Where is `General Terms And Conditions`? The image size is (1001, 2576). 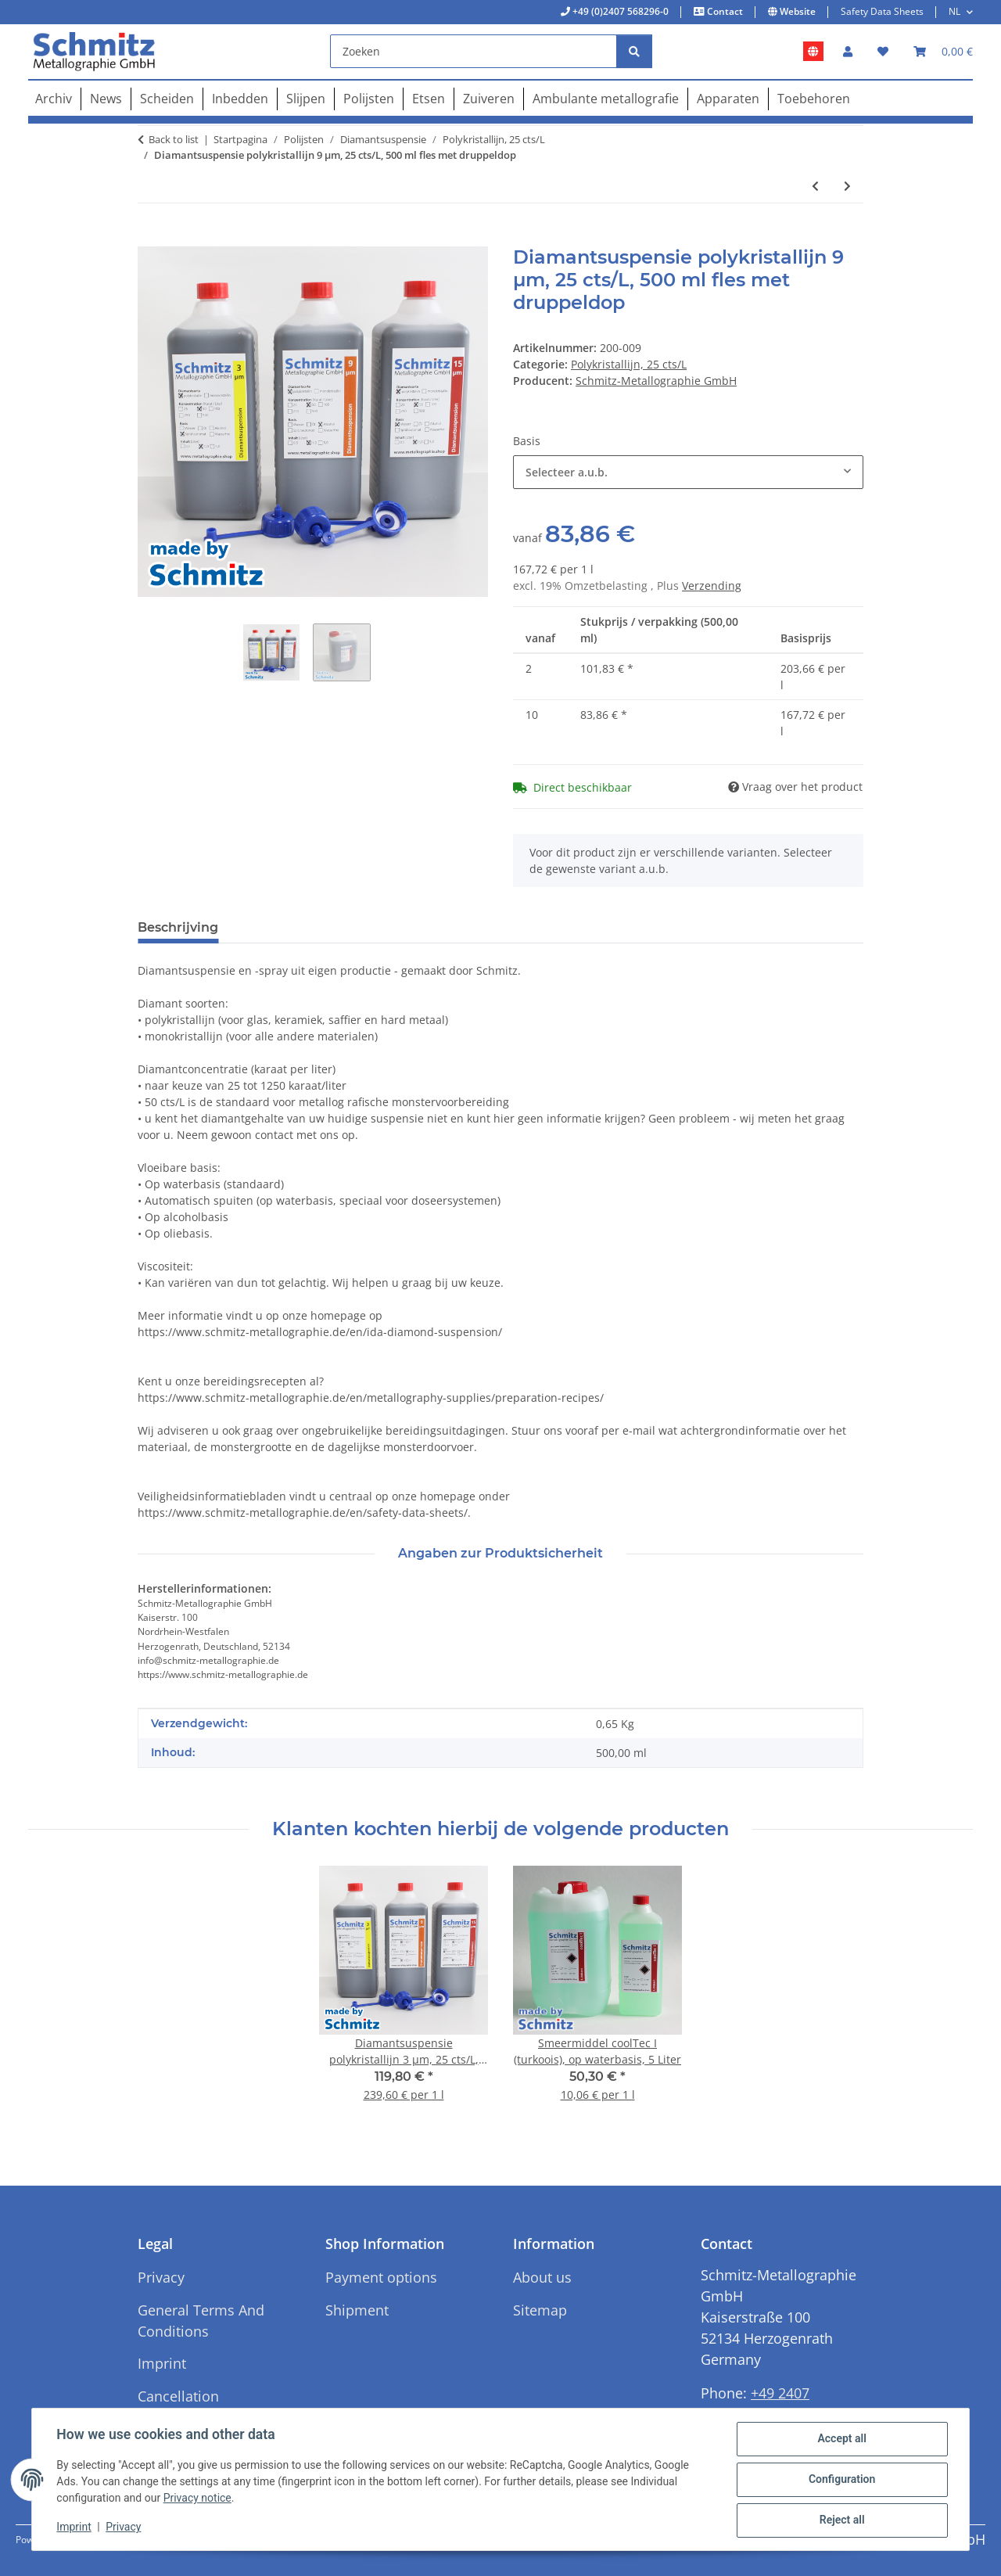
General Terms And Conditions is located at coordinates (201, 2321).